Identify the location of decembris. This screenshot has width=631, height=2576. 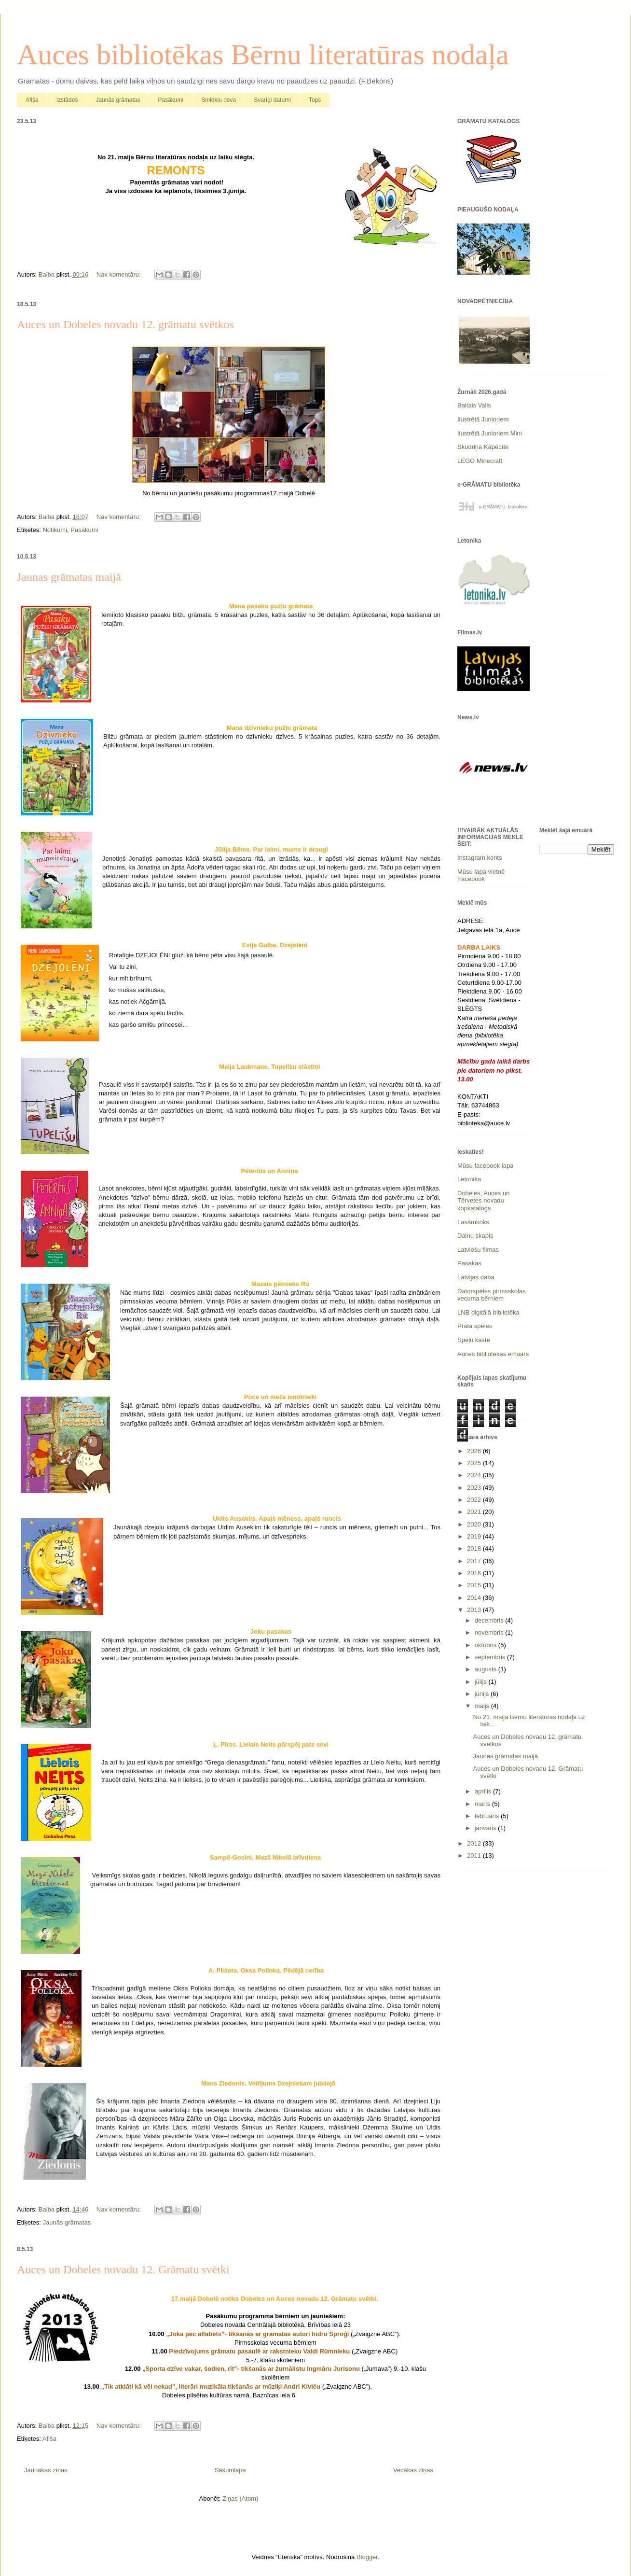
(490, 1620).